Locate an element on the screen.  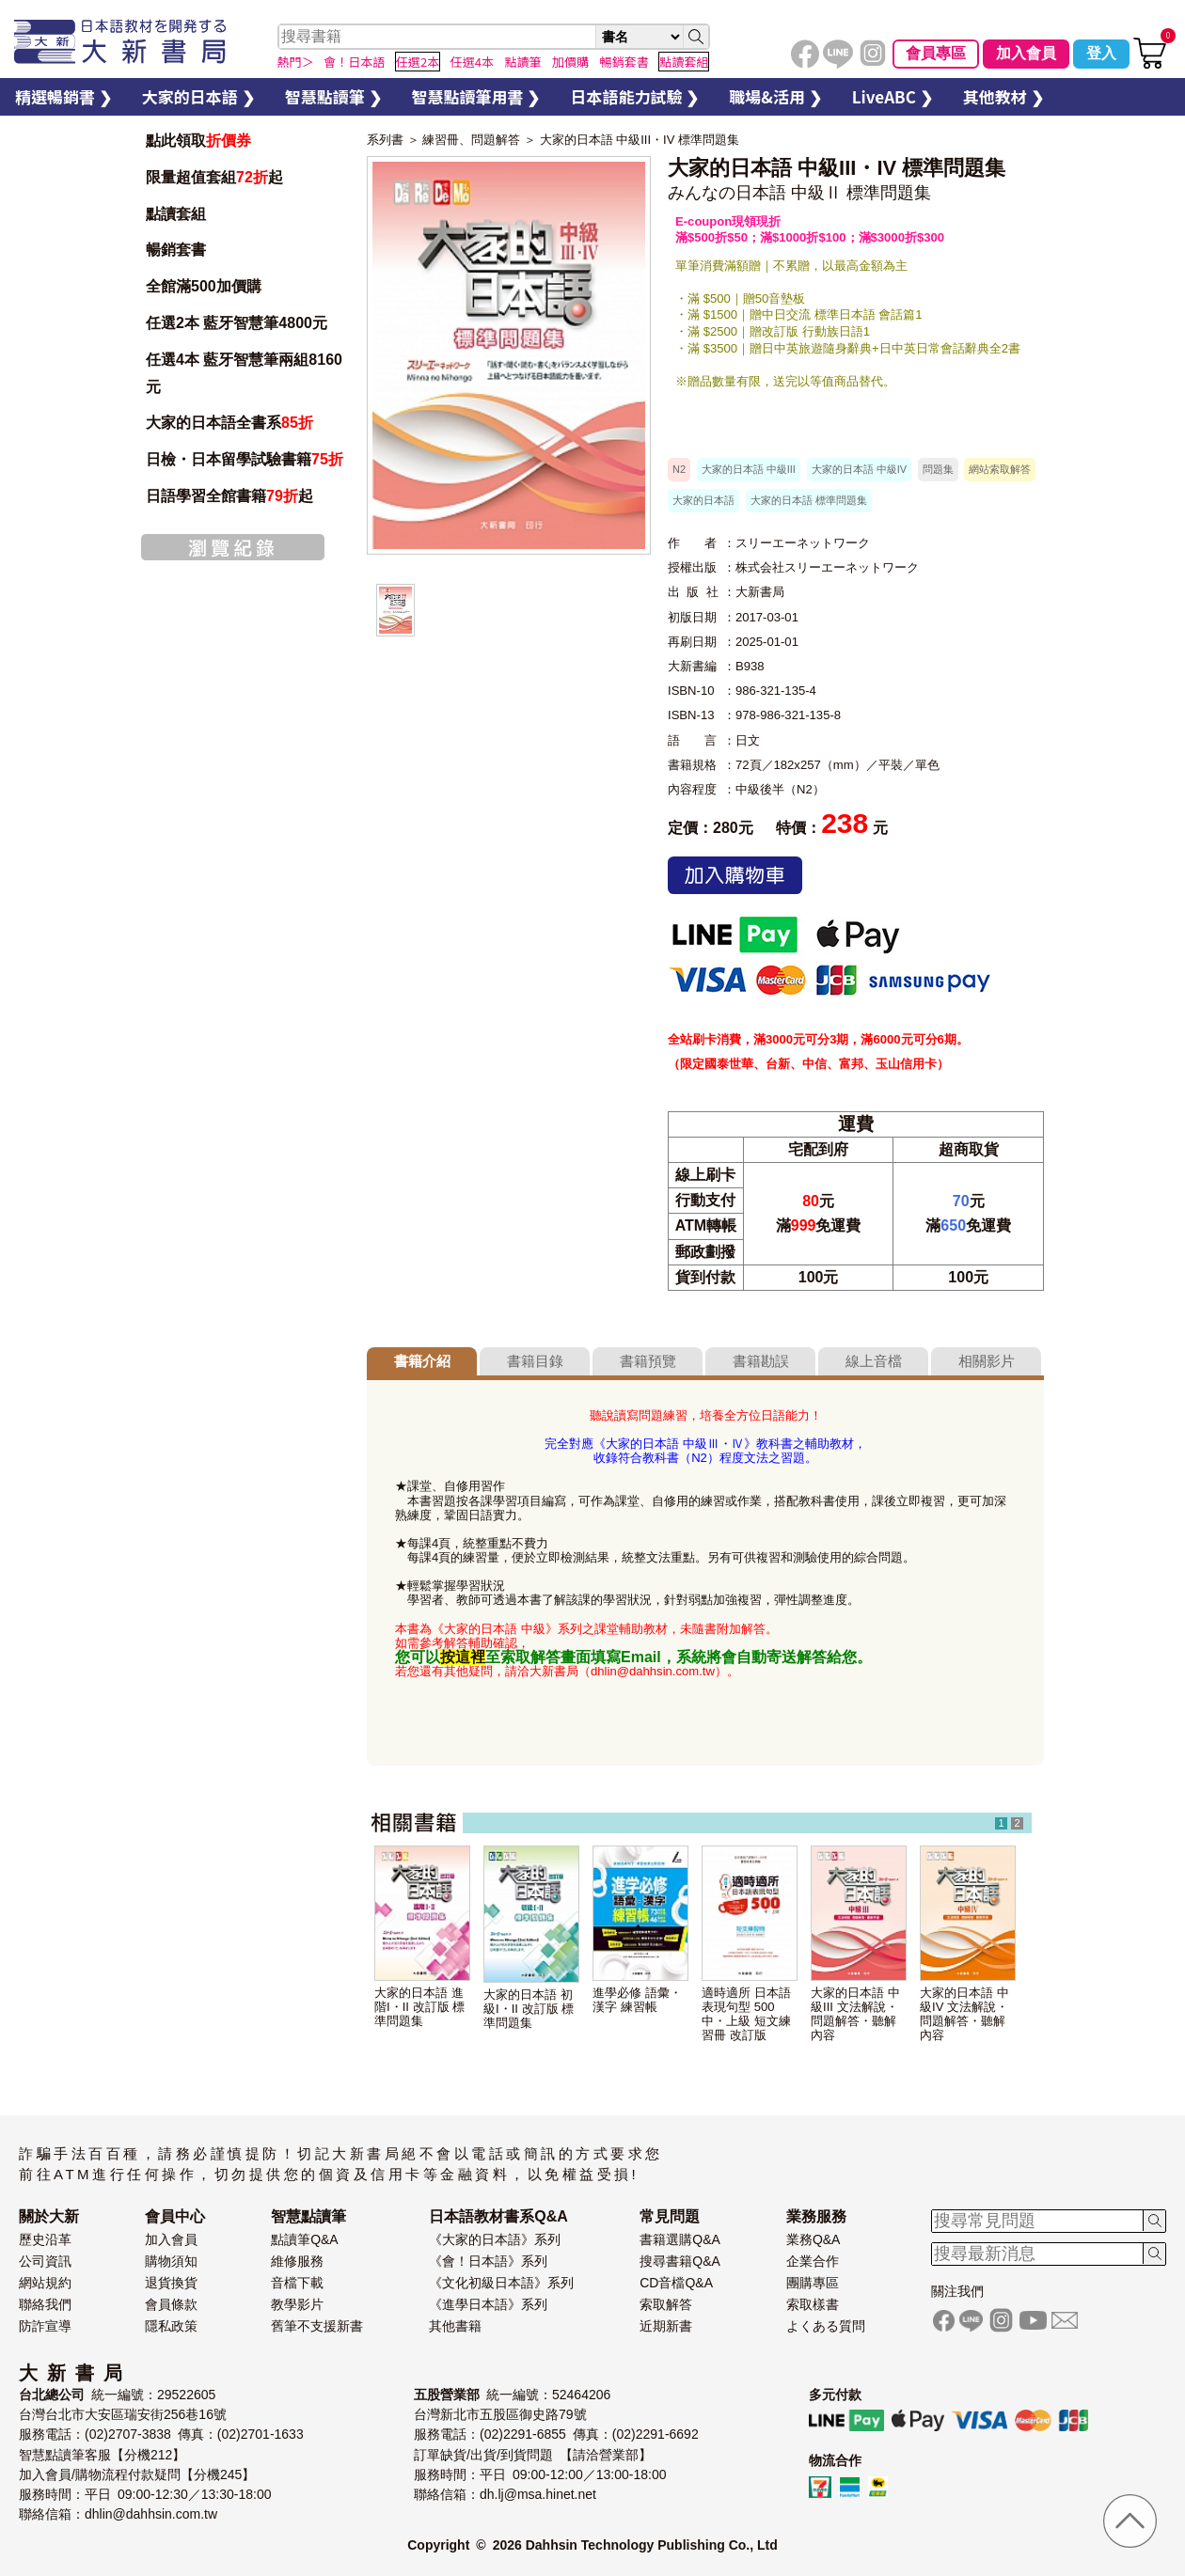
系列書 is located at coordinates (385, 140).